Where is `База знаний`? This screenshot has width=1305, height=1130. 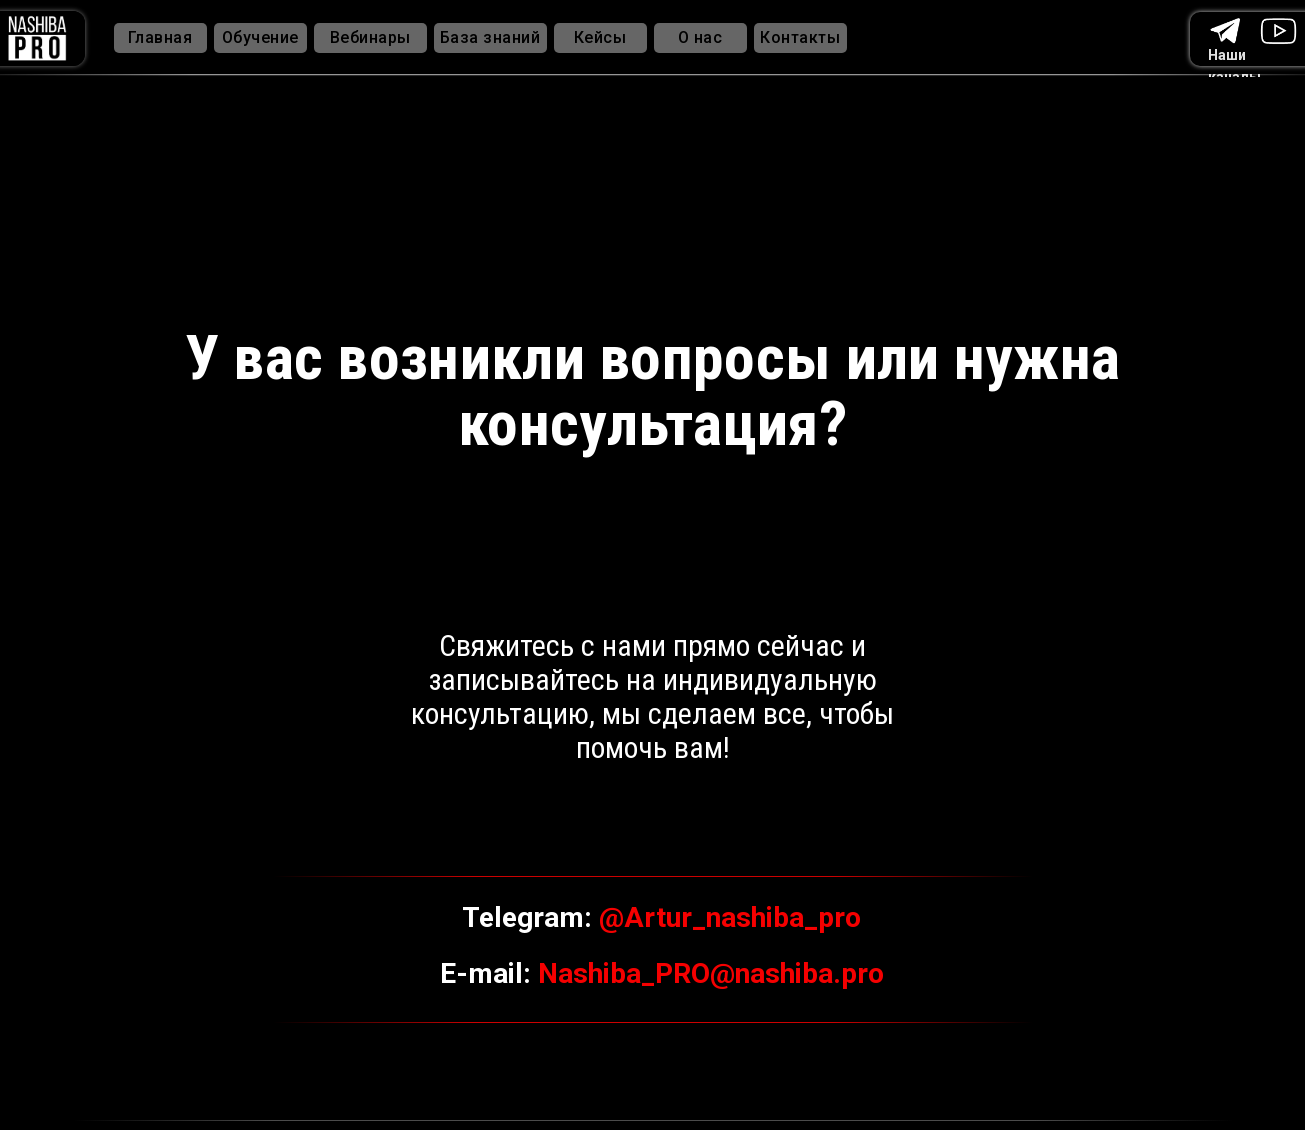 База знаний is located at coordinates (490, 37).